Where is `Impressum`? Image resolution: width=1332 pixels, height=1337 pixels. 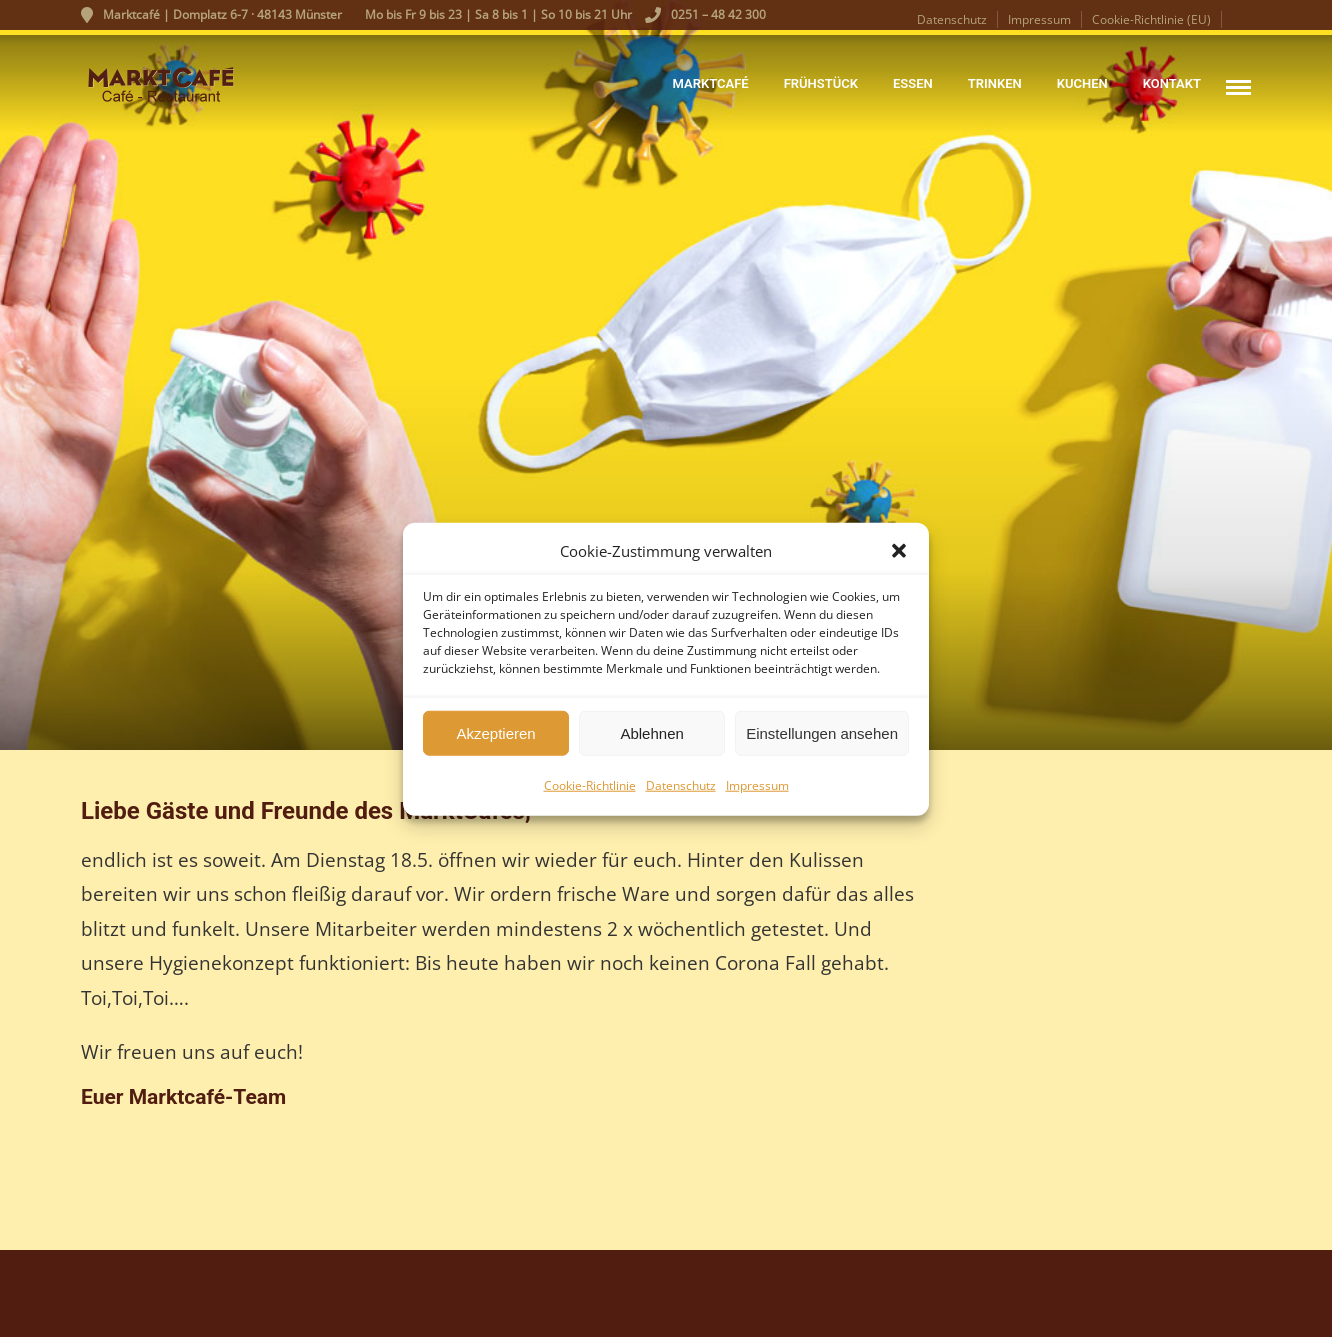
Impressum is located at coordinates (757, 795).